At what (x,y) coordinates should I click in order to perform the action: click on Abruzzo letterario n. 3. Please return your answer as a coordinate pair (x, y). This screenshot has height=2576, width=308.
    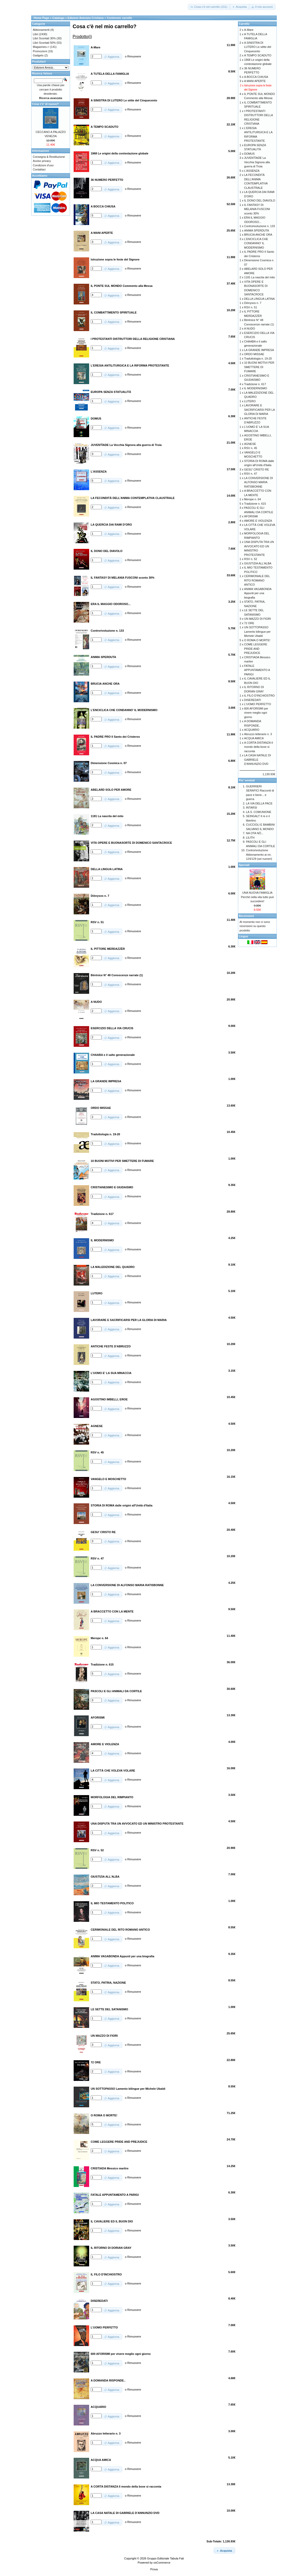
    Looking at the image, I should click on (258, 734).